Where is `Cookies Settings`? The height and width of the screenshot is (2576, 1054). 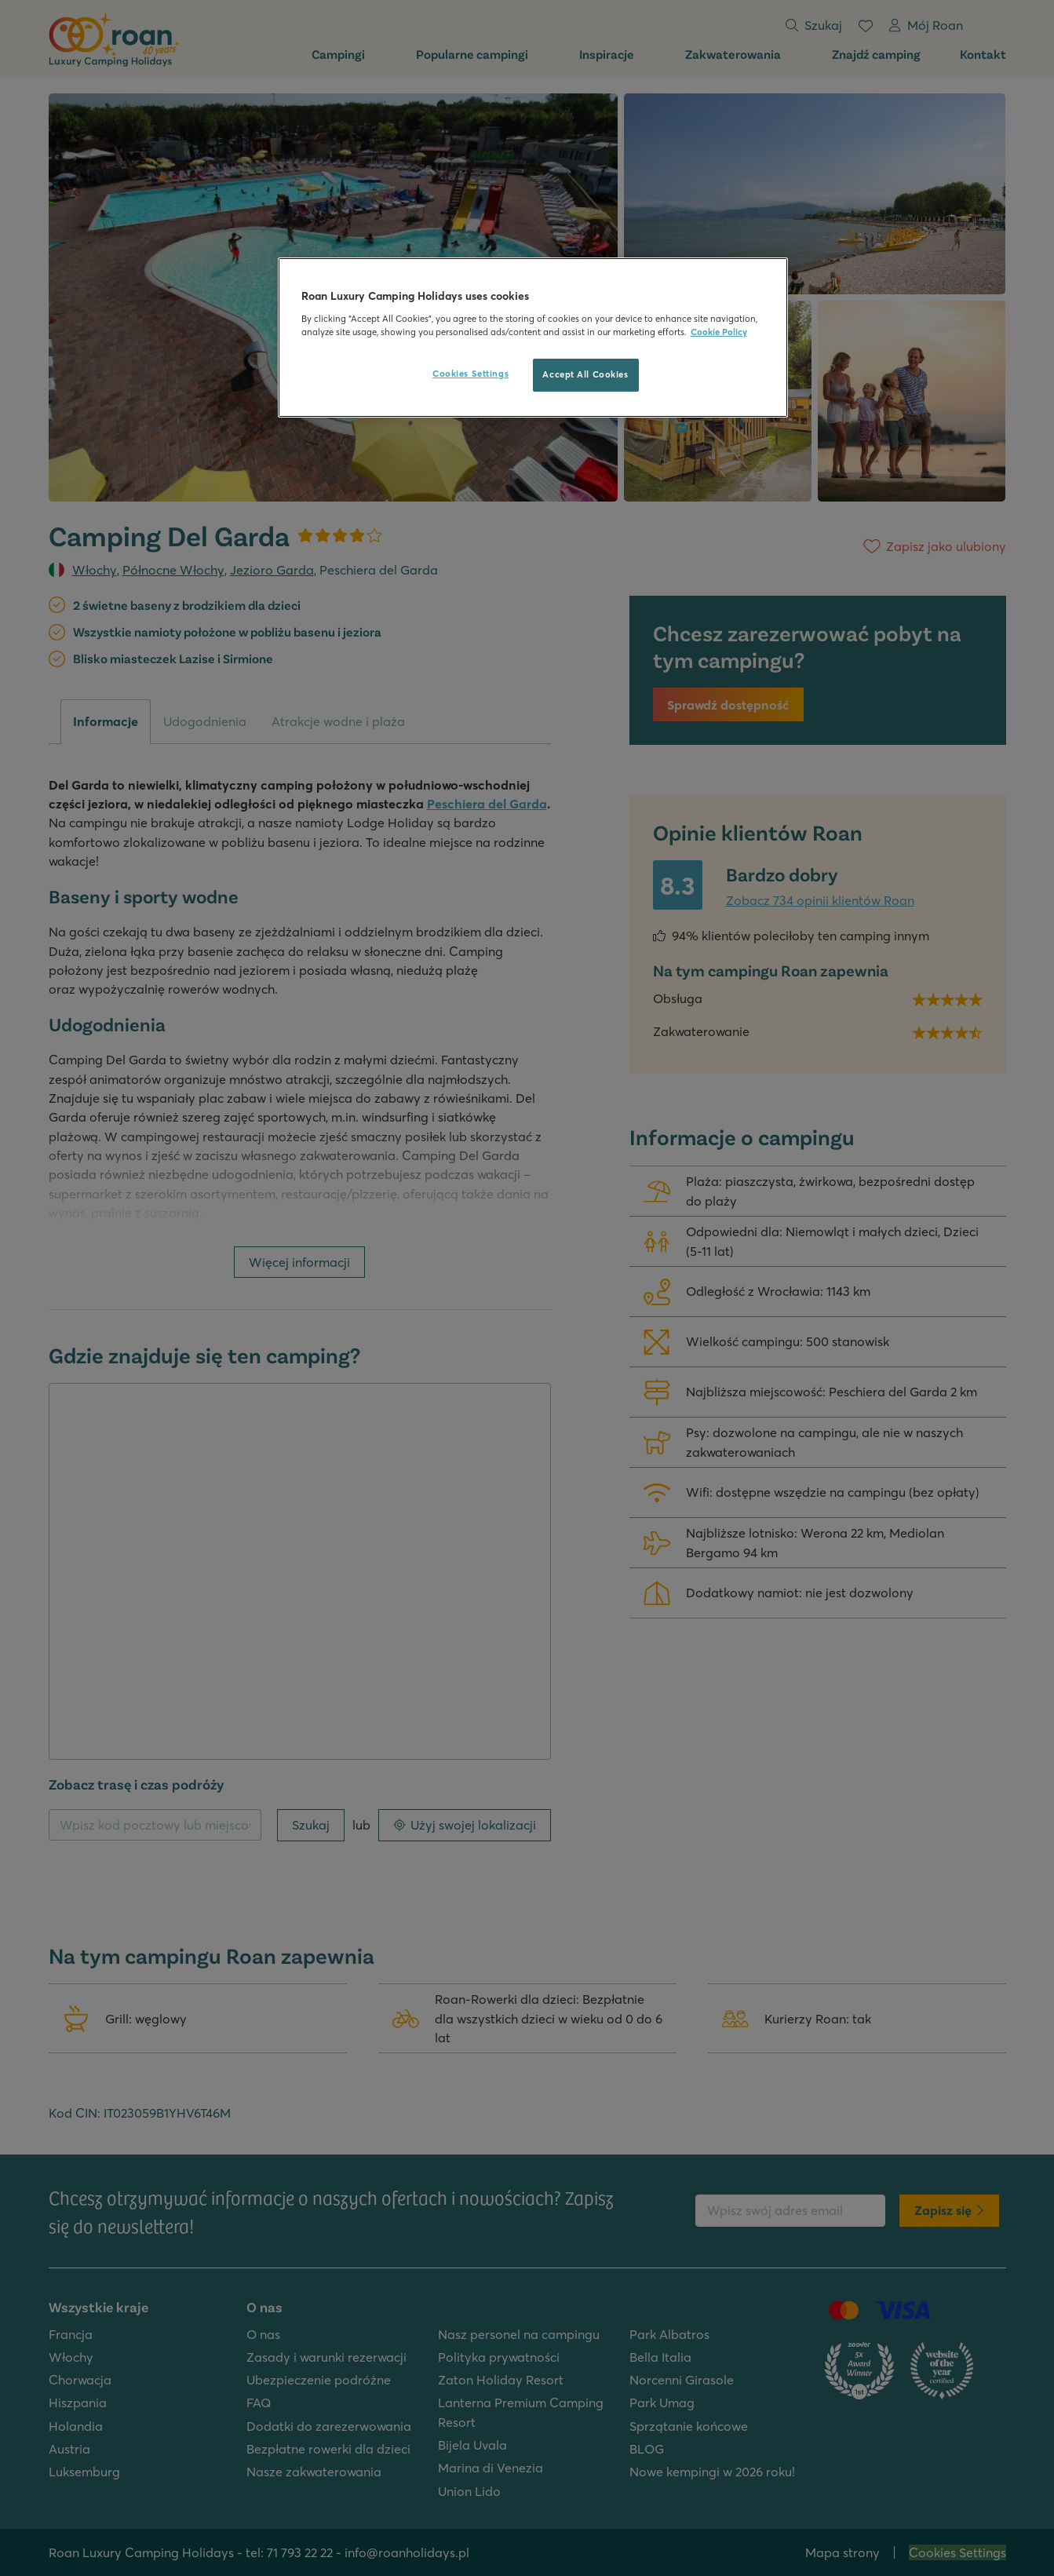
Cookies Settings is located at coordinates (470, 373).